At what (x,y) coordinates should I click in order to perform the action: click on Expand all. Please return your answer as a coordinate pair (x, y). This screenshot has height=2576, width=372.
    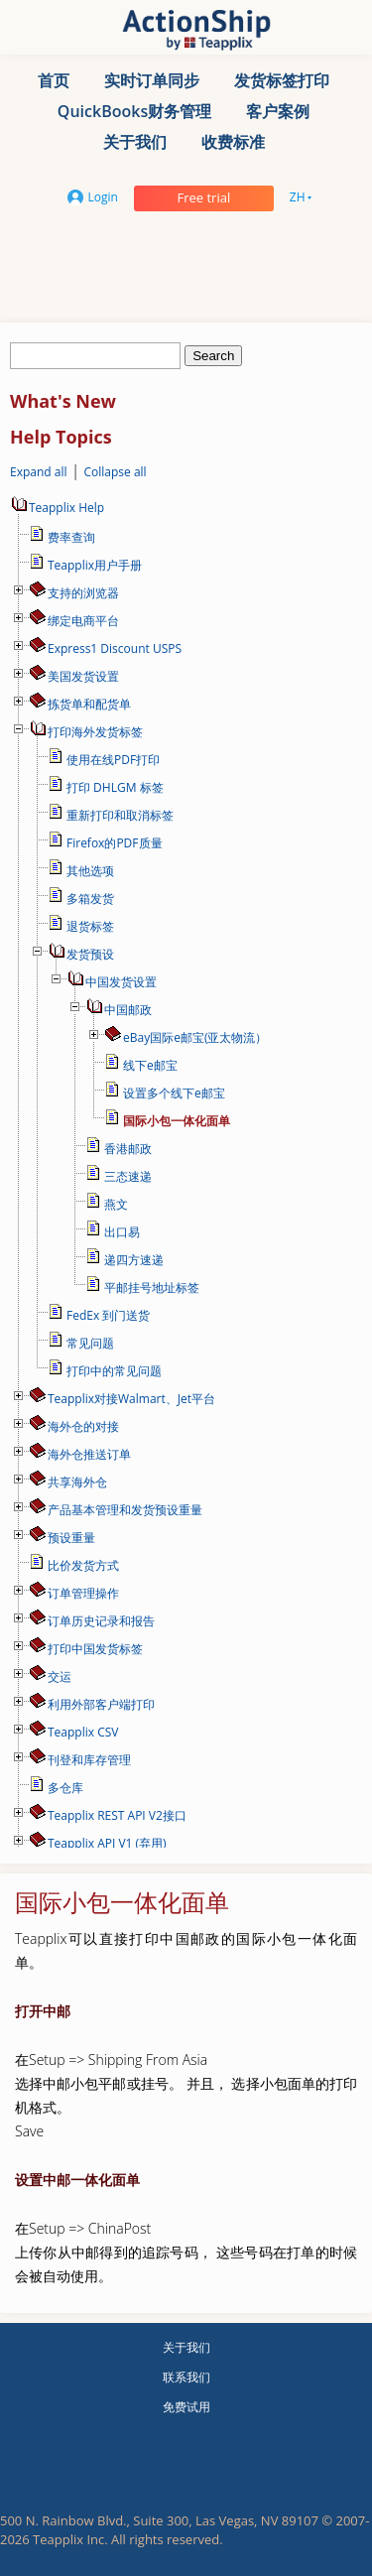
    Looking at the image, I should click on (38, 471).